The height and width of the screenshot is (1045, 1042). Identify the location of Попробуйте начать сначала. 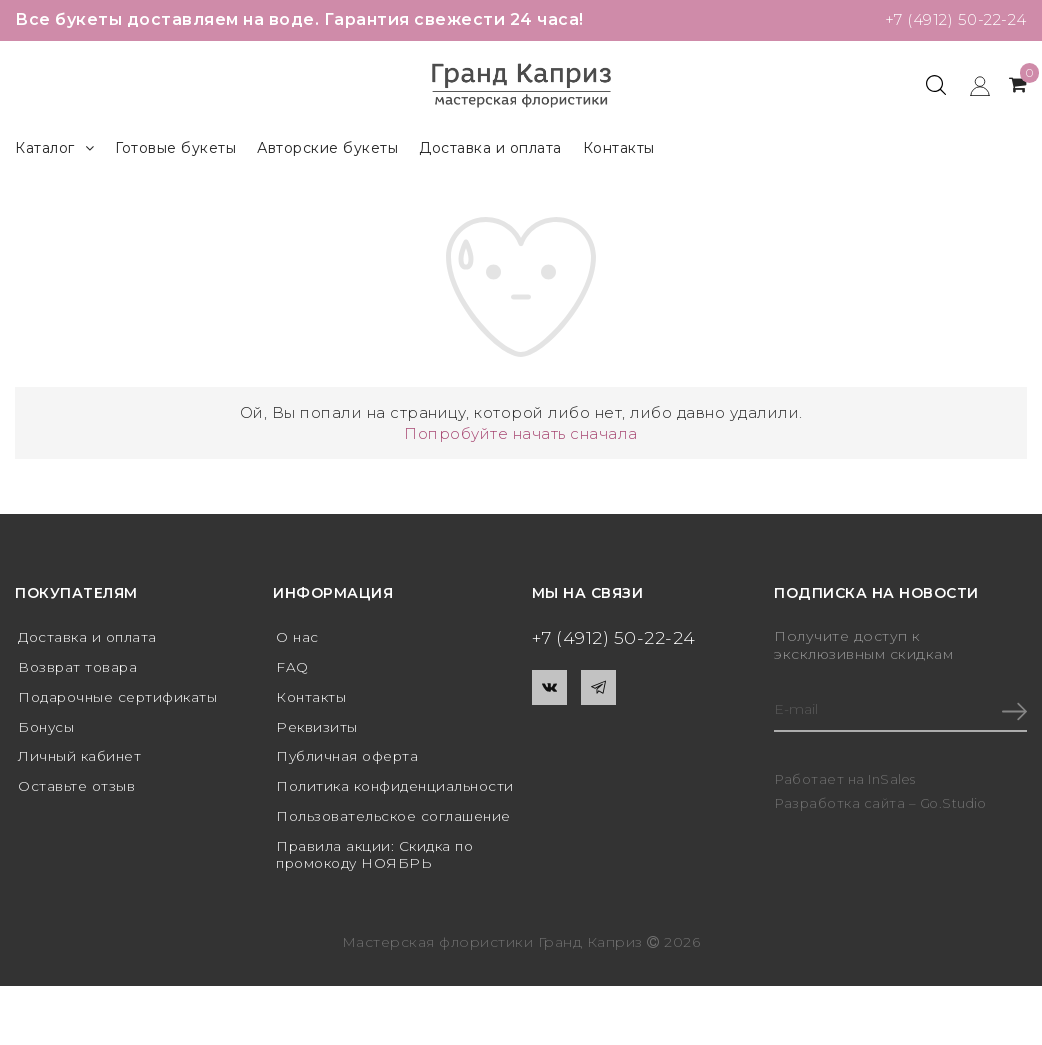
(521, 433).